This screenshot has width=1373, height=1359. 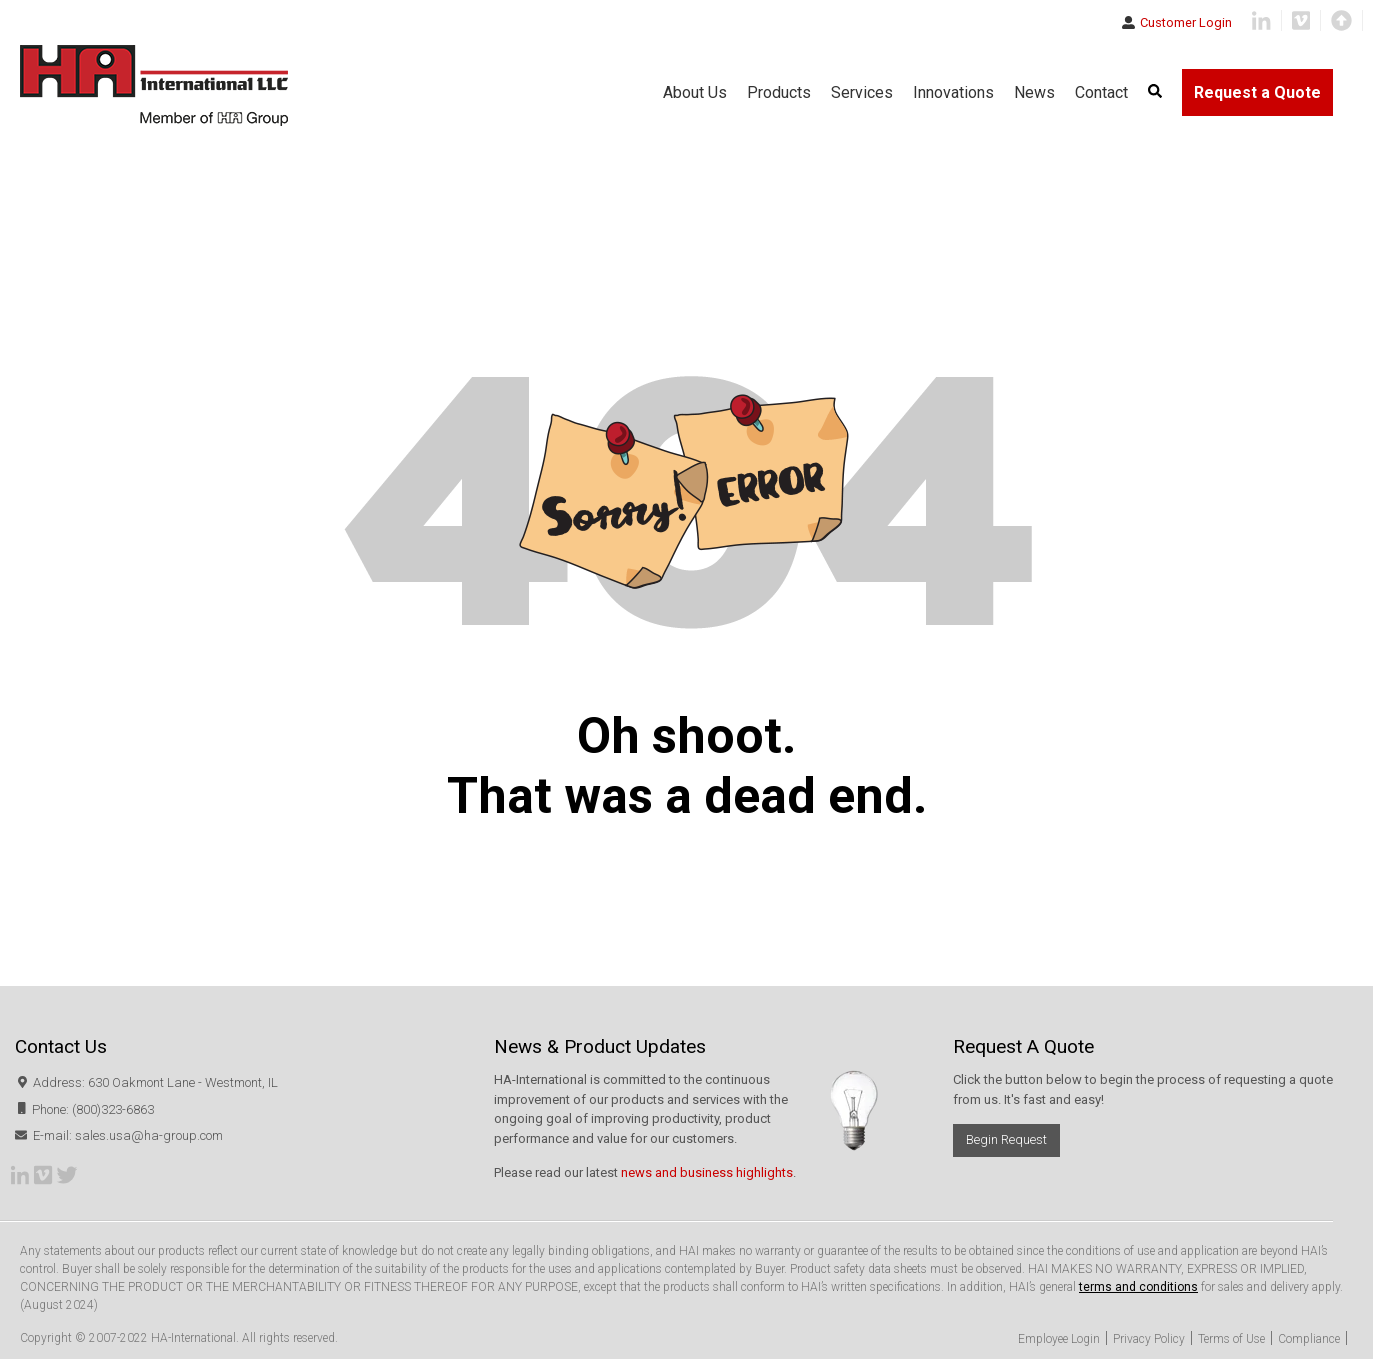 I want to click on Terms of Use [menuitem], so click(x=1231, y=1339).